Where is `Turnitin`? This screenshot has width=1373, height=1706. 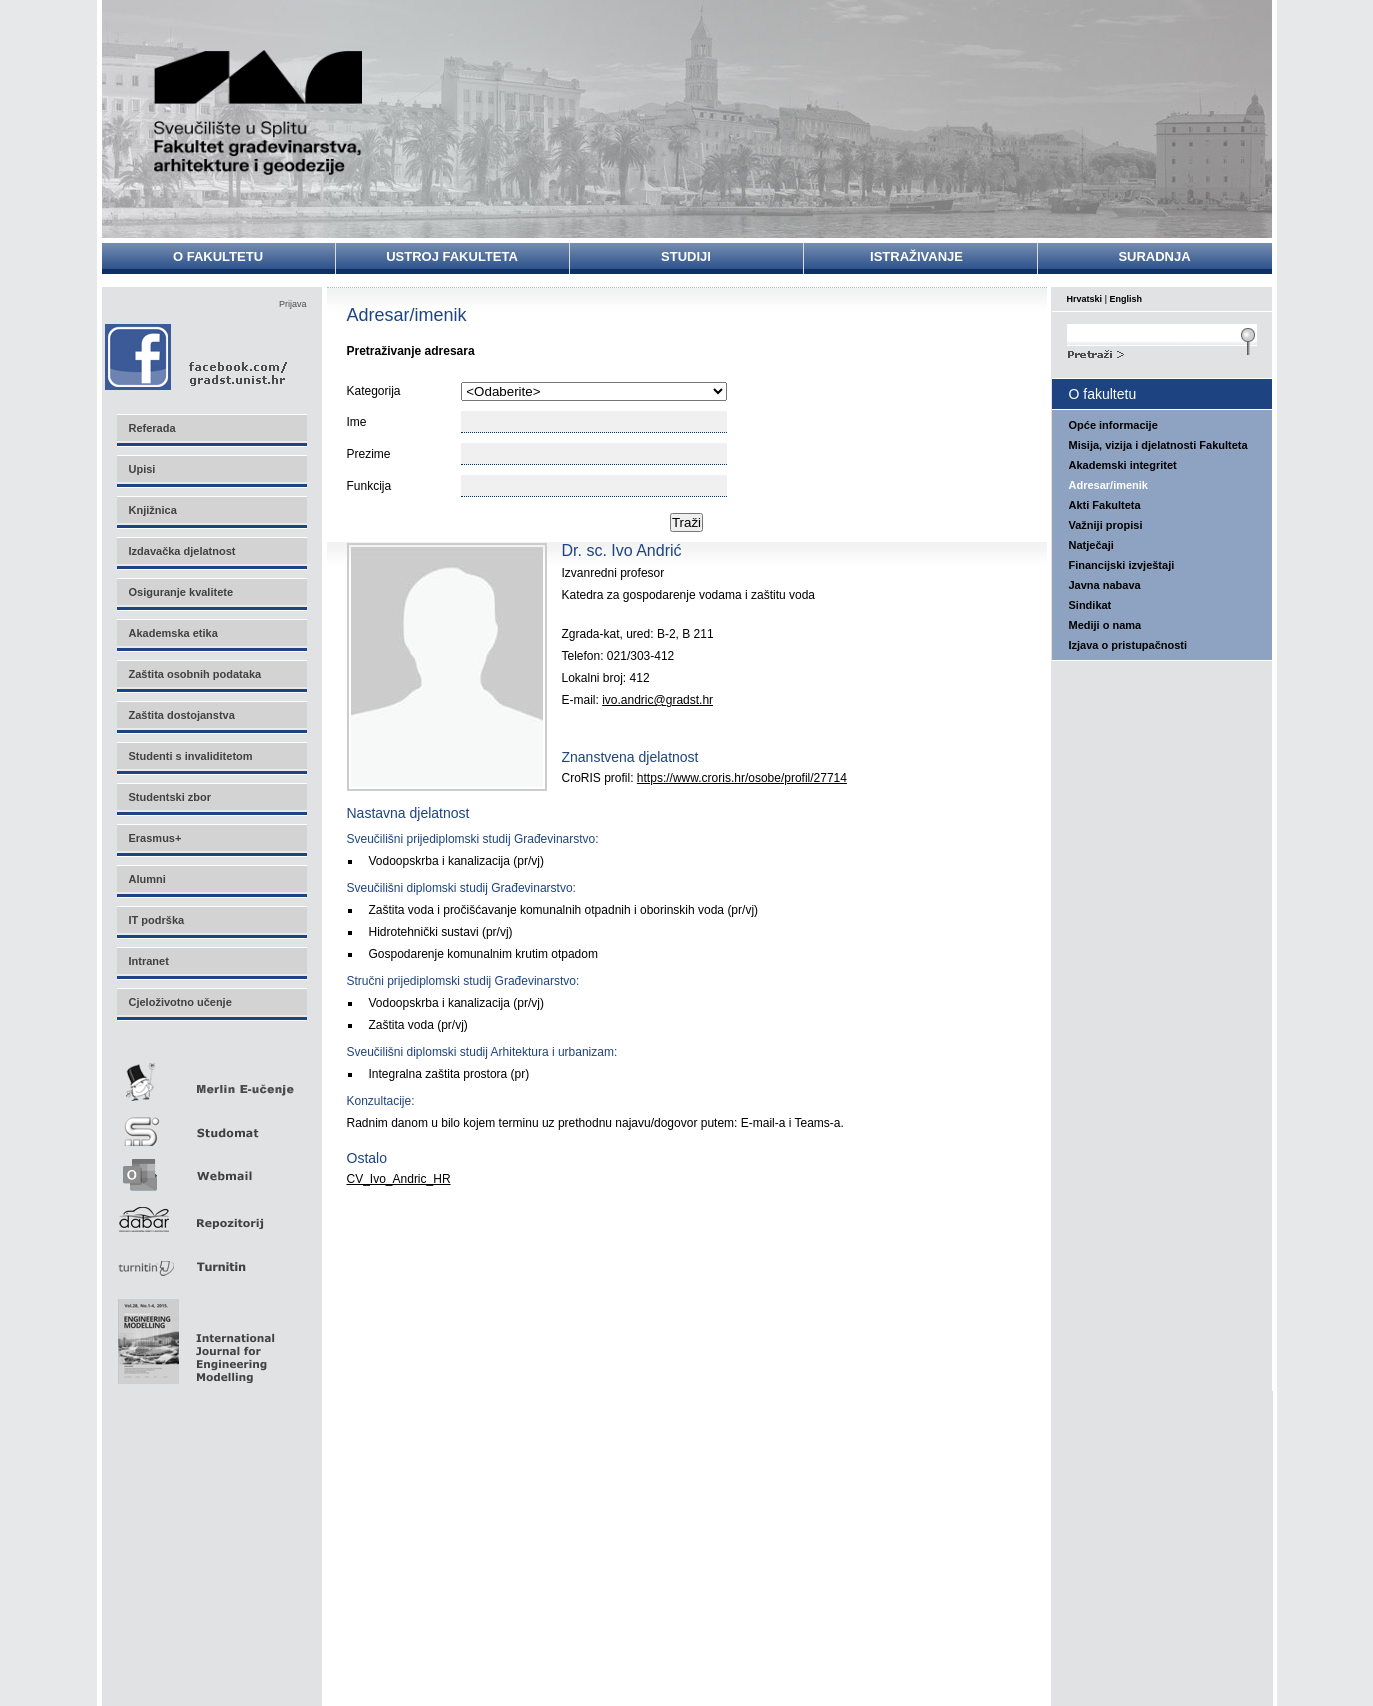 Turnitin is located at coordinates (211, 1258).